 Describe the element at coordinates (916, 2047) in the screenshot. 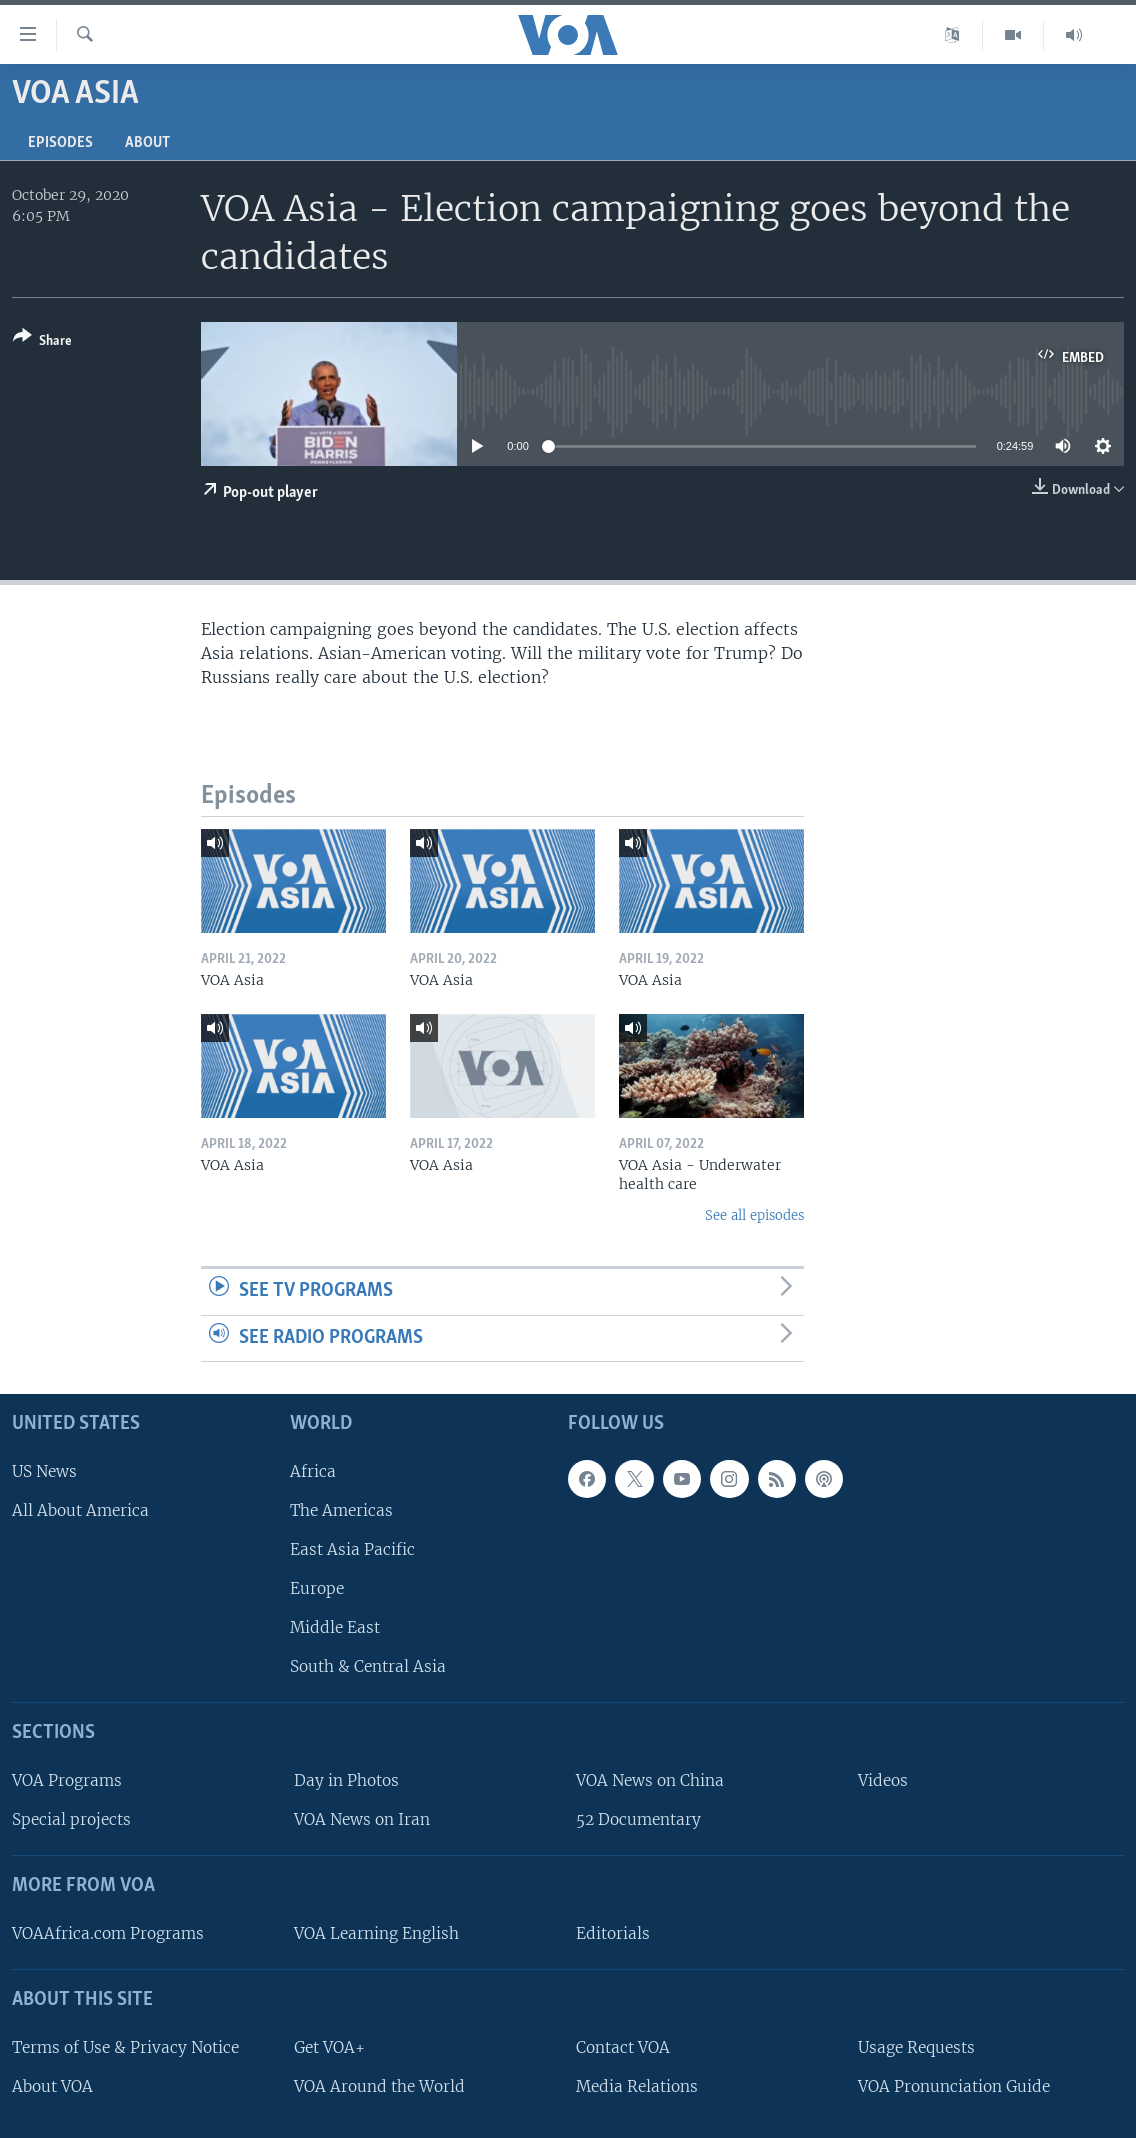

I see `Usage Requests` at that location.